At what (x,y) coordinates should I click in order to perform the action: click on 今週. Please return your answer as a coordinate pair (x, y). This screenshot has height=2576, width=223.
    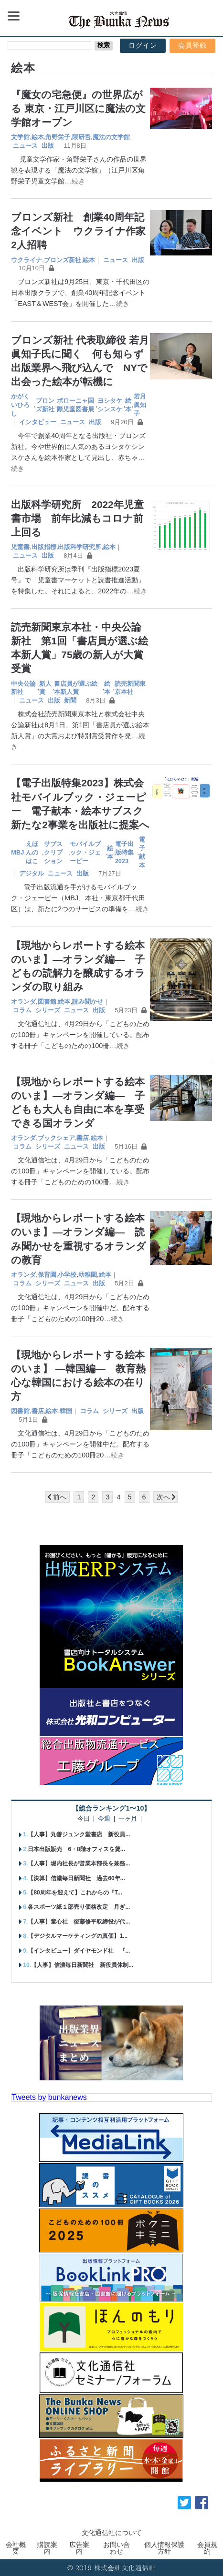
    Looking at the image, I should click on (104, 1819).